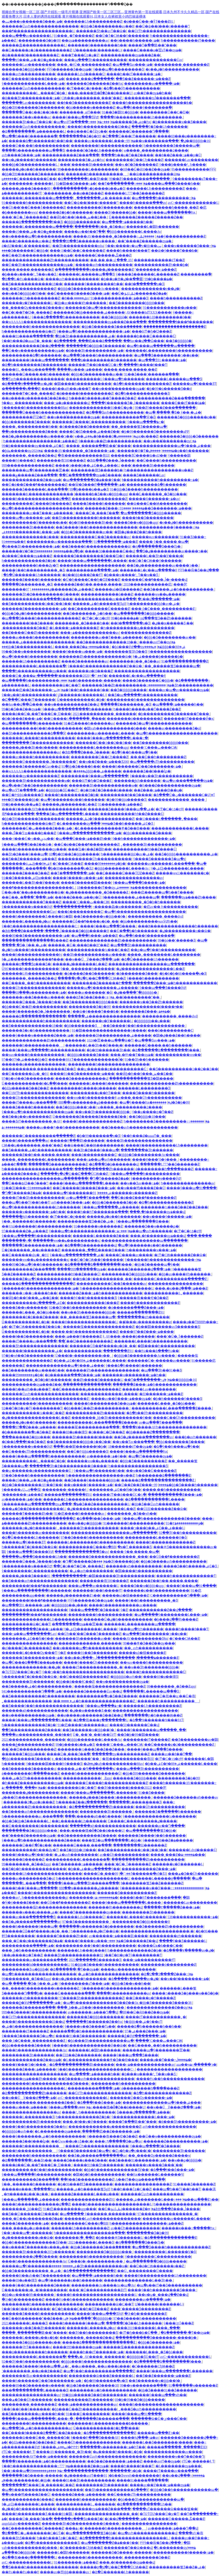  Describe the element at coordinates (114, 317) in the screenshot. I see `��Ʒ�þþþþþô�` at that location.